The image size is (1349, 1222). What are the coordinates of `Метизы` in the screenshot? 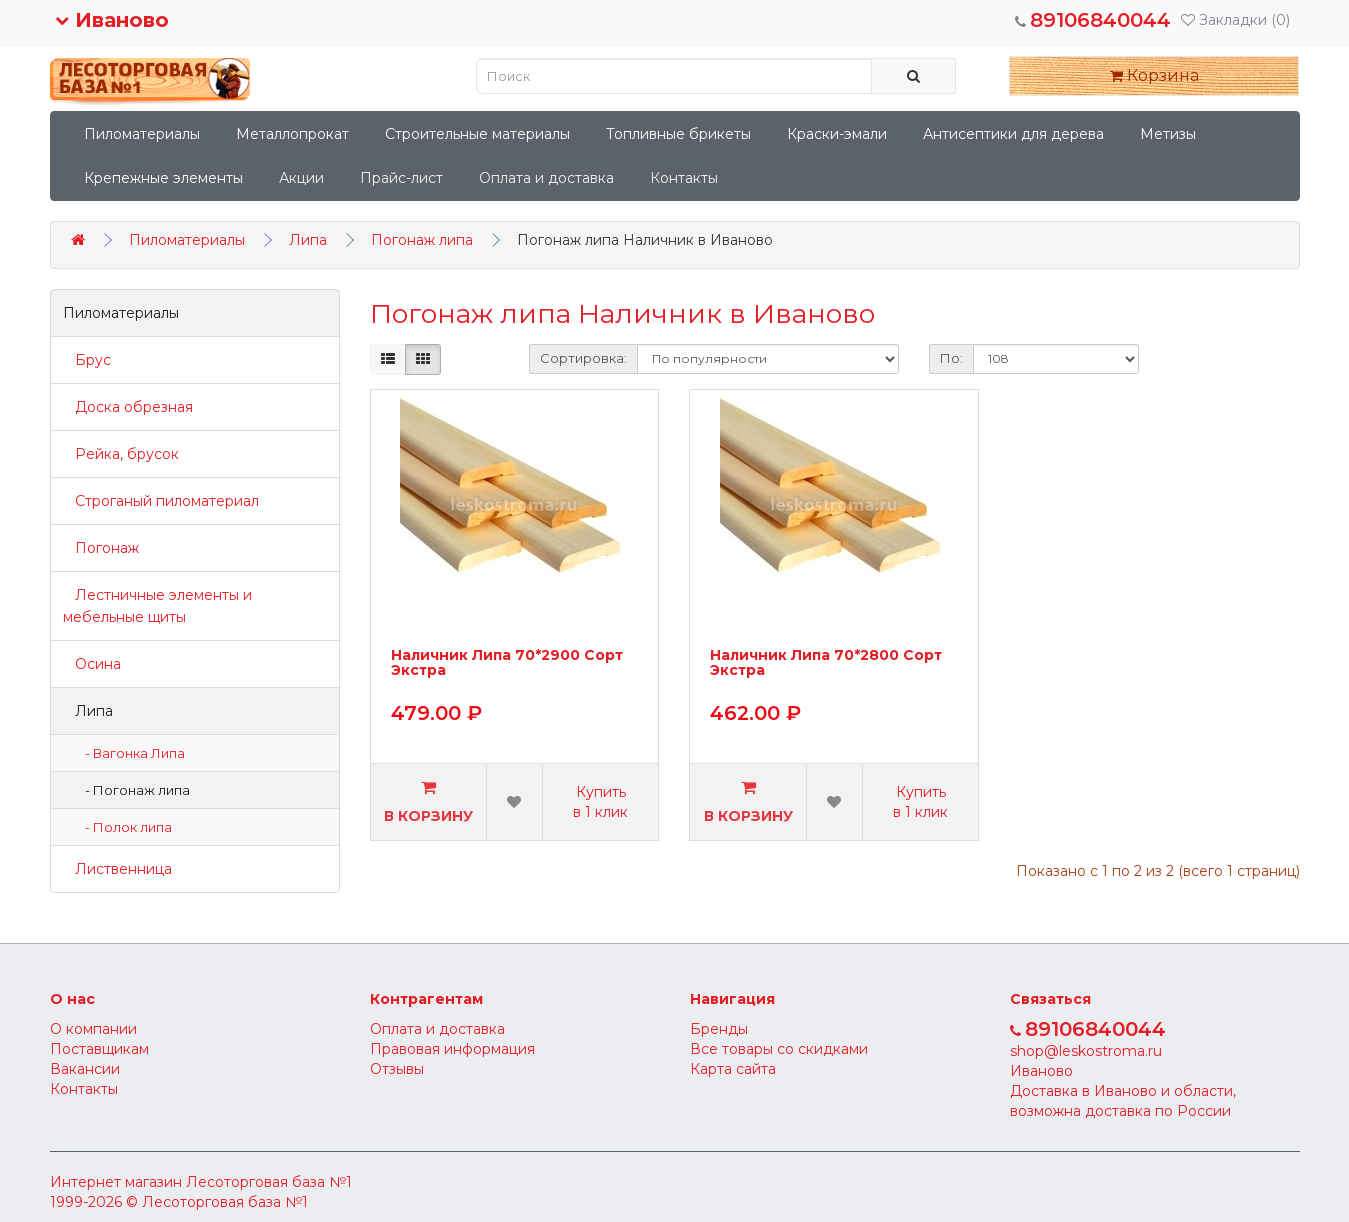 It's located at (1168, 134).